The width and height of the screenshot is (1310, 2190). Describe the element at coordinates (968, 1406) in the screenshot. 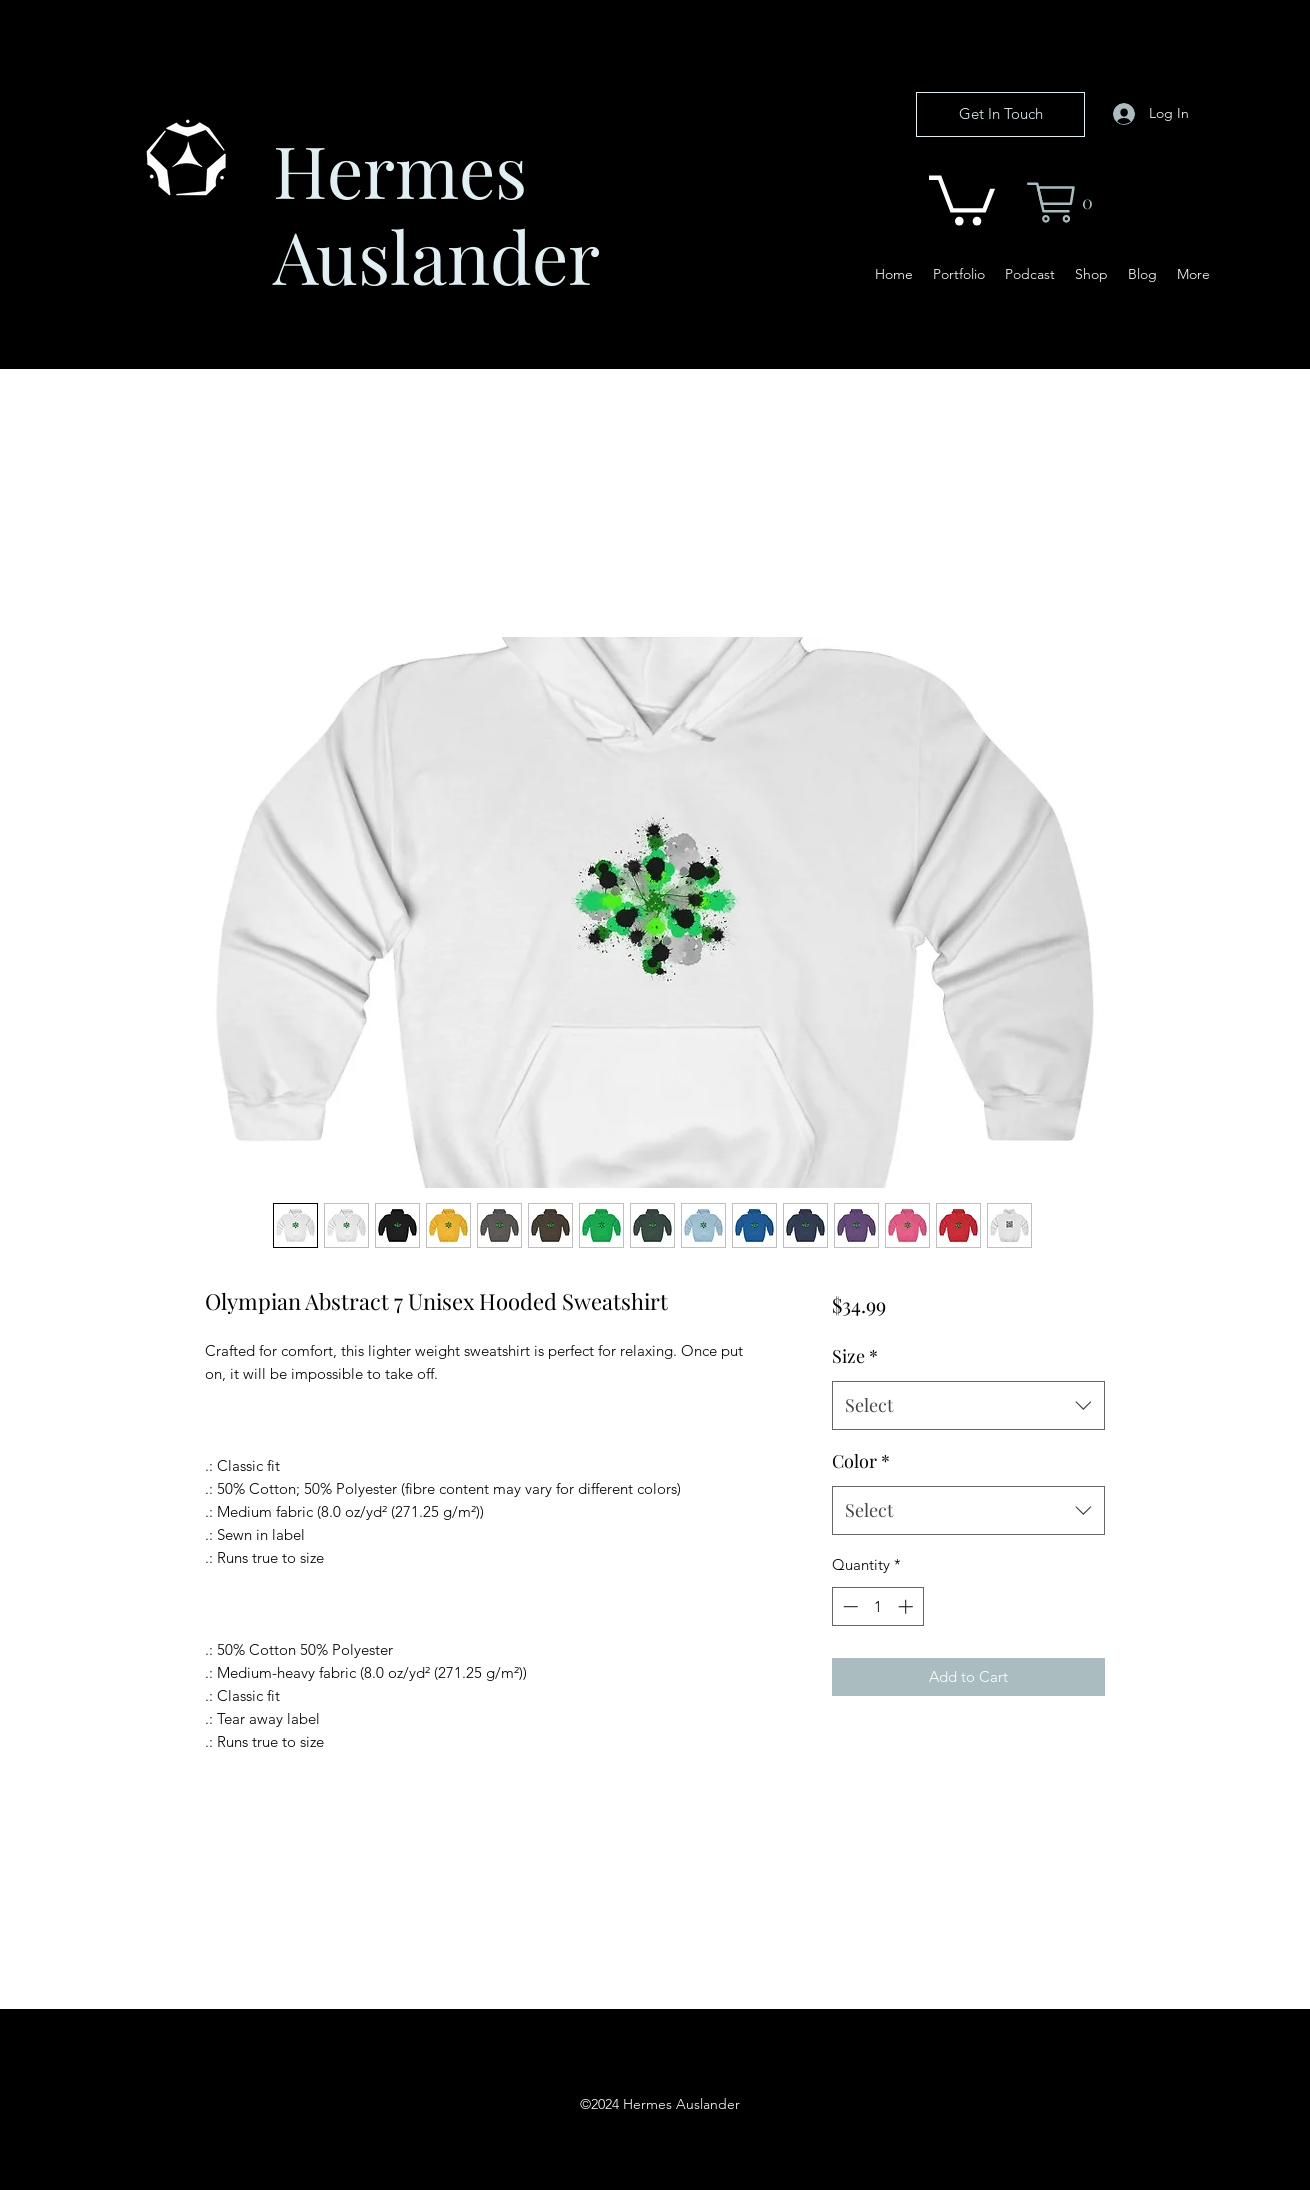

I see `[combobox]` at that location.